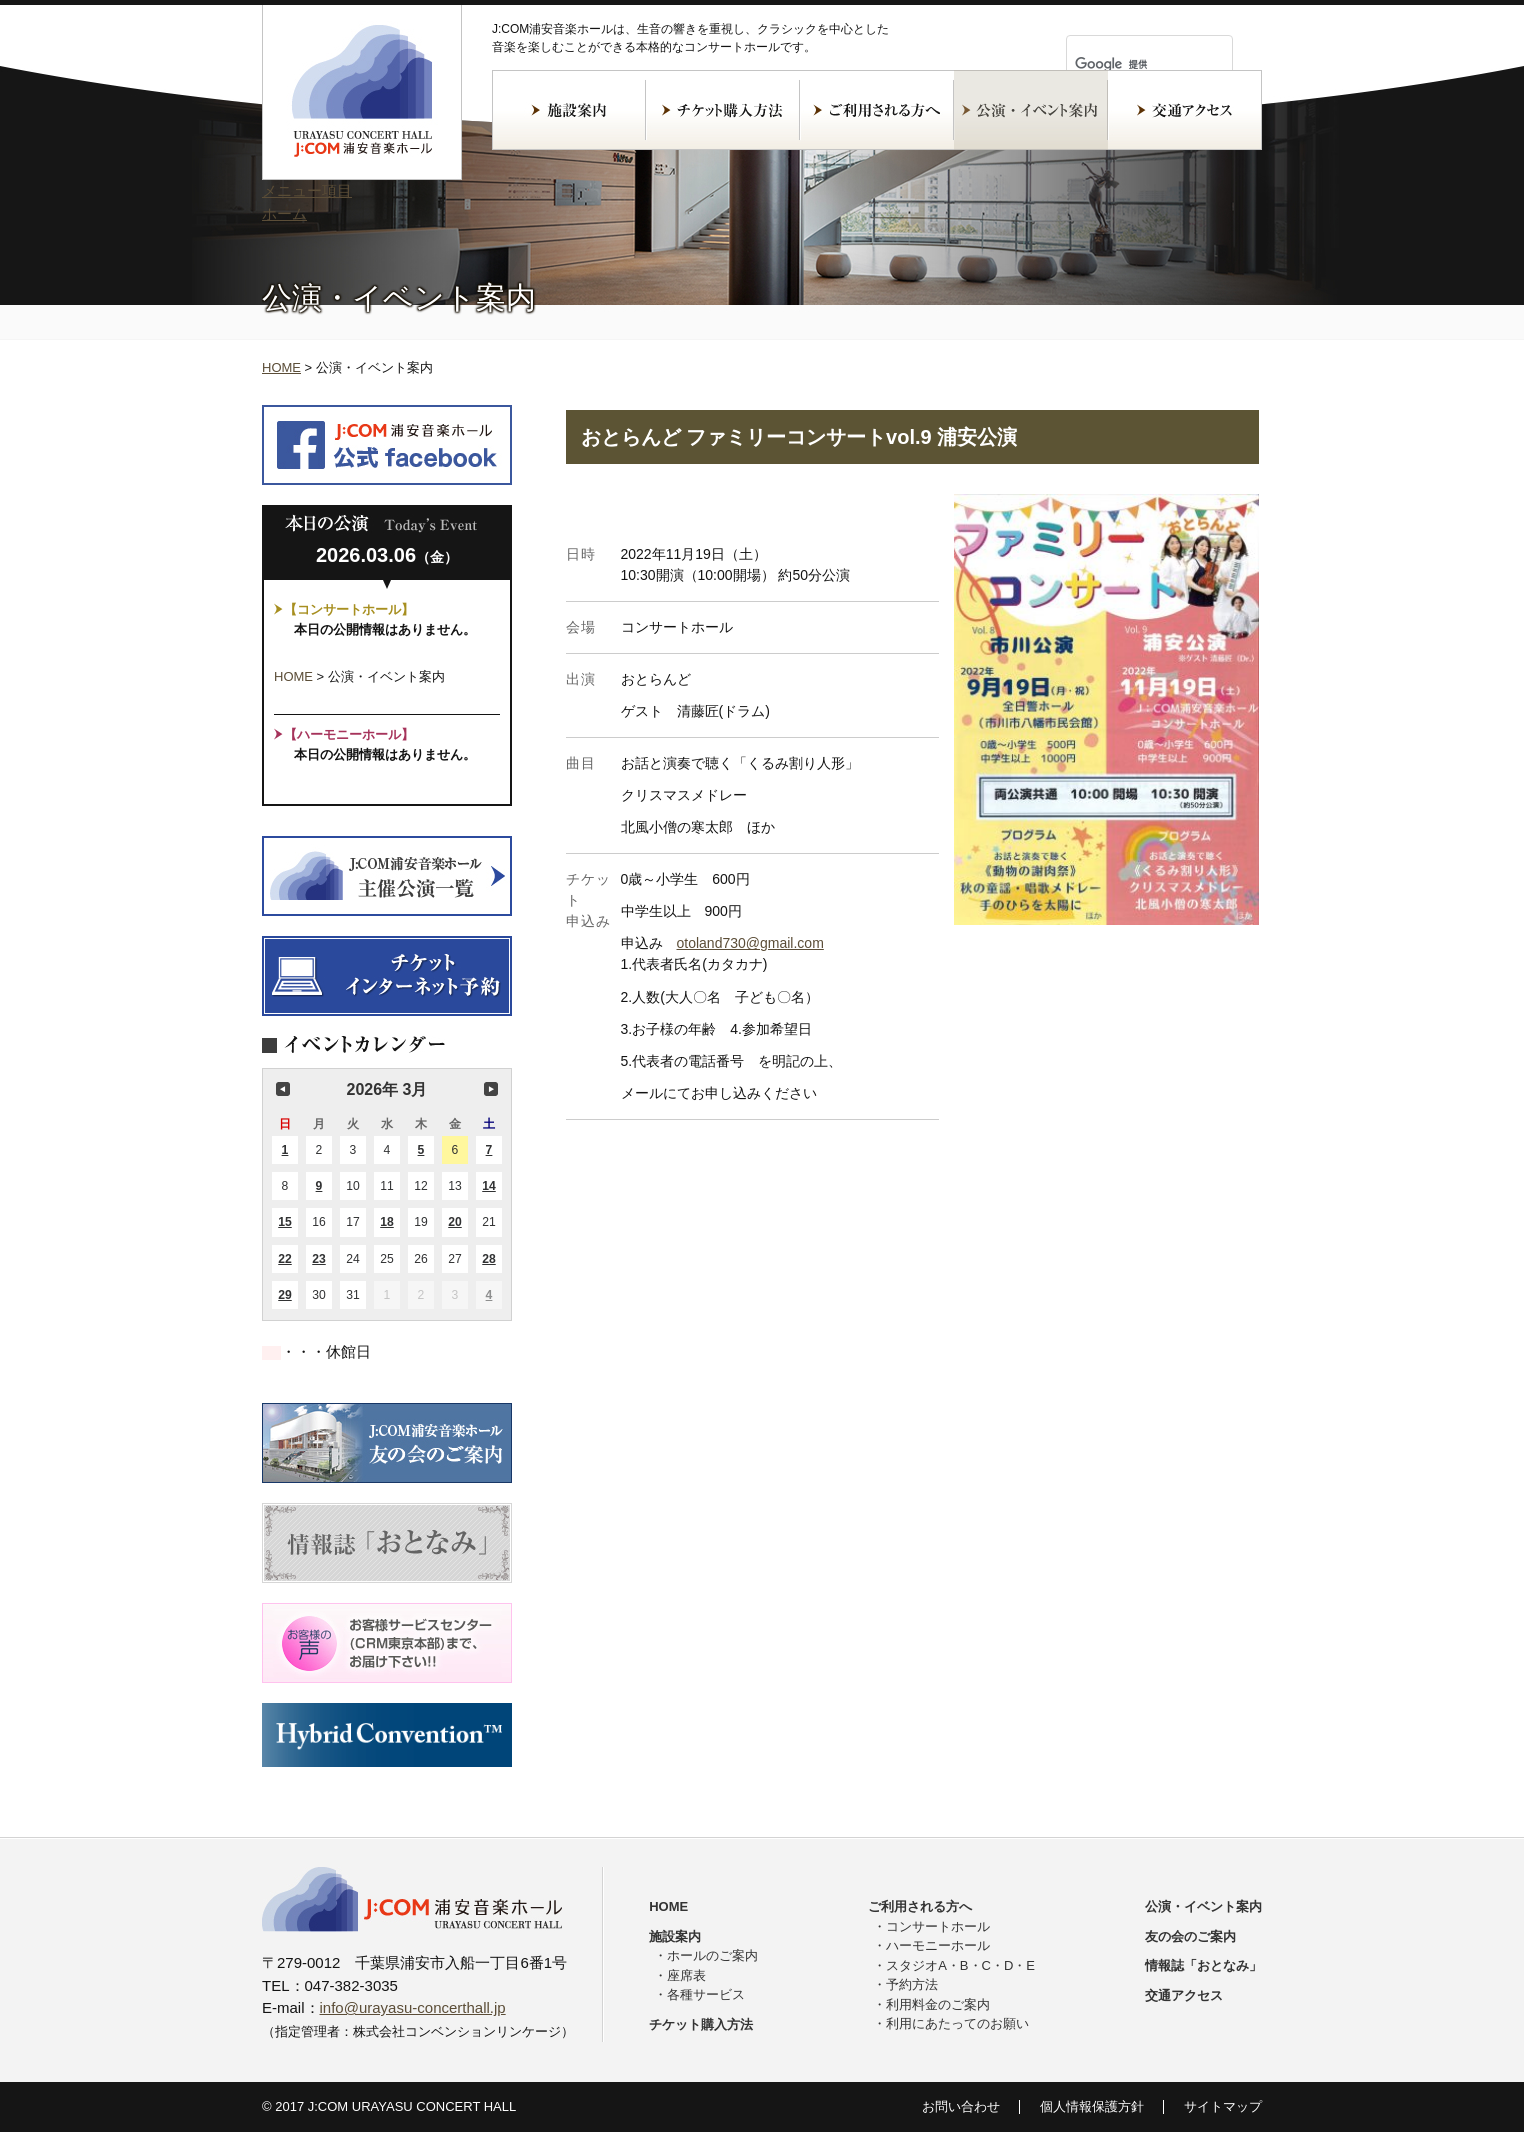 The height and width of the screenshot is (2132, 1524). Describe the element at coordinates (957, 2023) in the screenshot. I see `利用にあたってのお願い` at that location.